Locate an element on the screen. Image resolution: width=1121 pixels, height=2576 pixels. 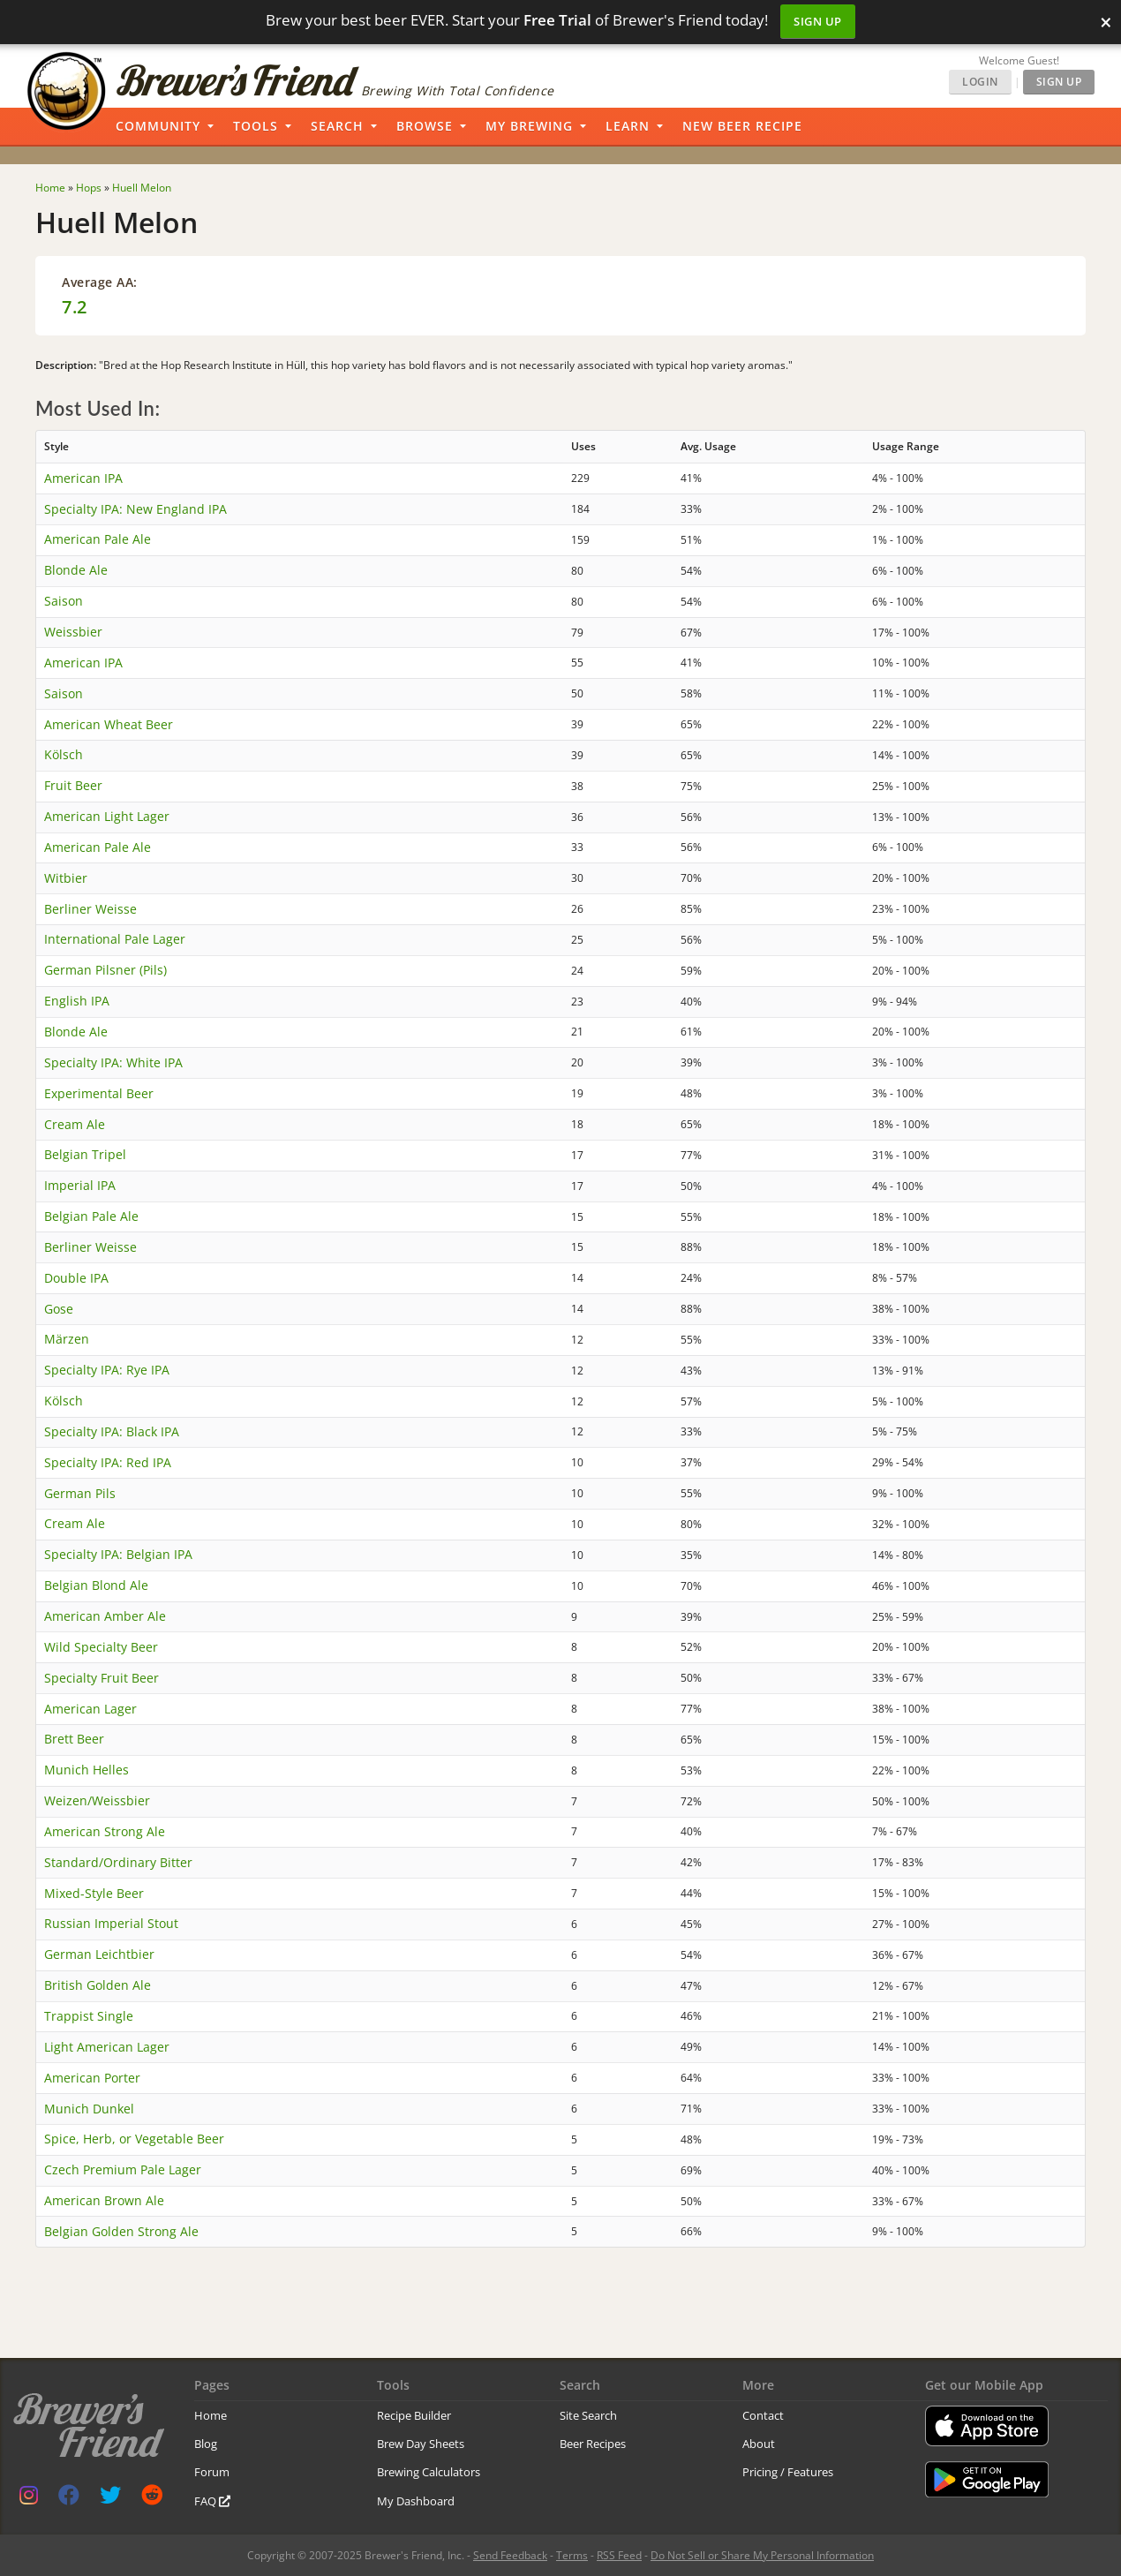
Belgian Golden Strong Ale is located at coordinates (121, 2231).